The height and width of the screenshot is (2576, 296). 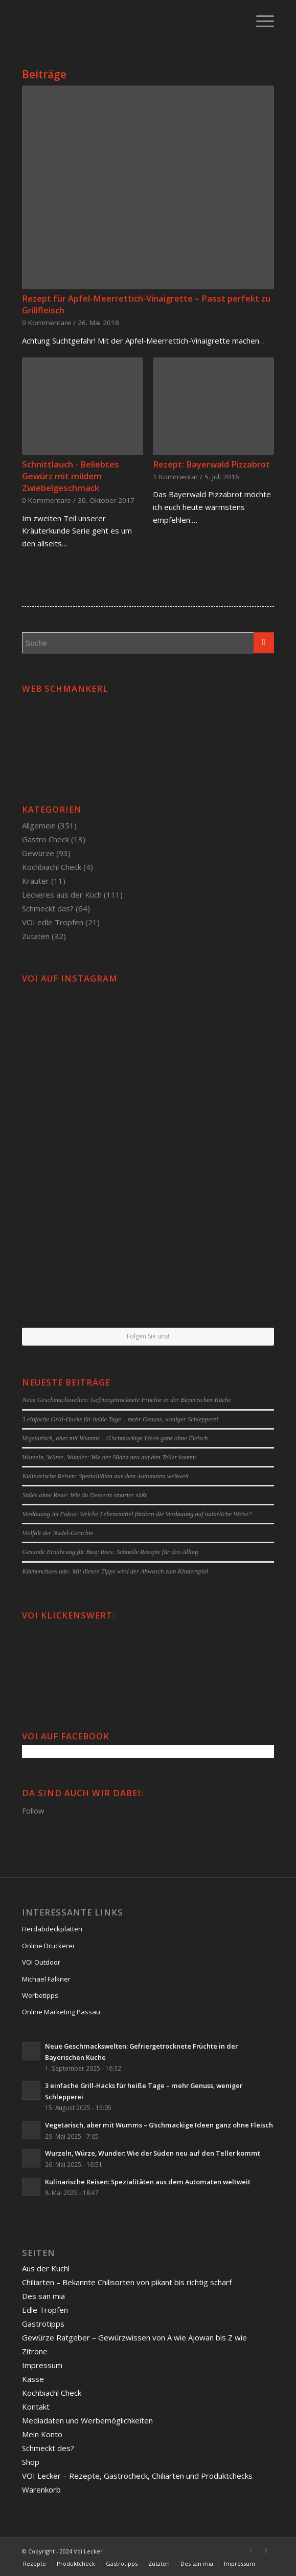 What do you see at coordinates (62, 894) in the screenshot?
I see `Leckeres aus der Küch` at bounding box center [62, 894].